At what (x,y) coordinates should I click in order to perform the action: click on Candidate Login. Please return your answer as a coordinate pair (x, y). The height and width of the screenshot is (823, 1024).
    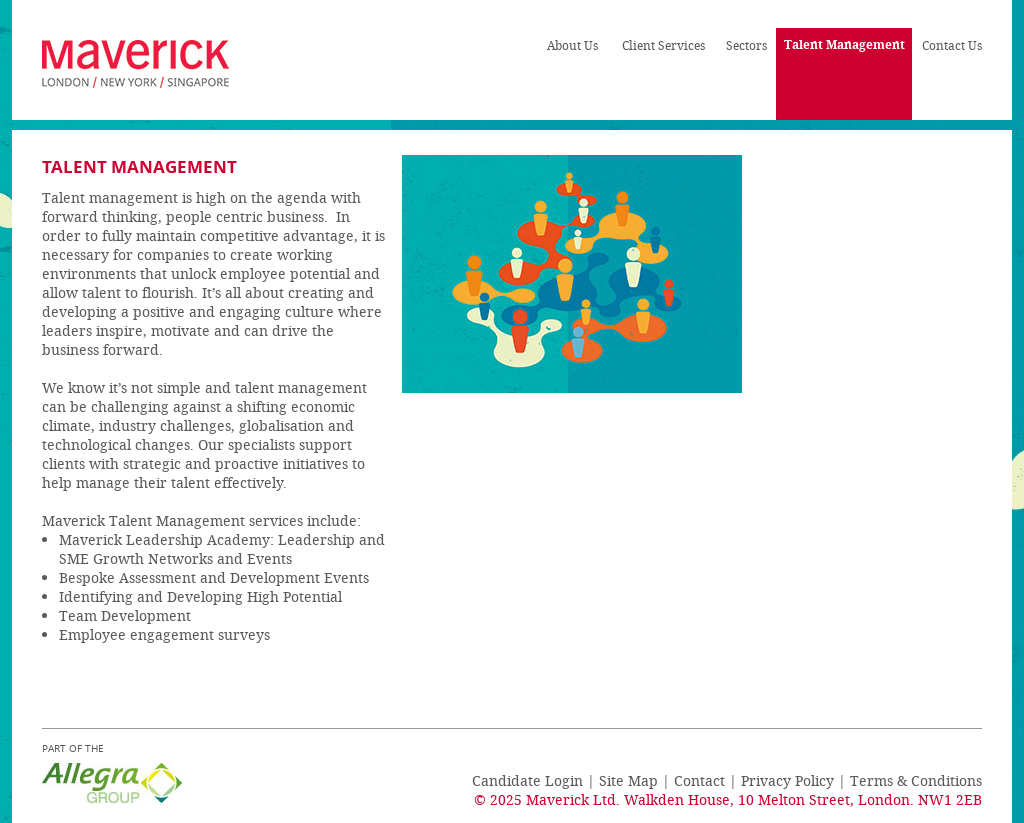
    Looking at the image, I should click on (527, 780).